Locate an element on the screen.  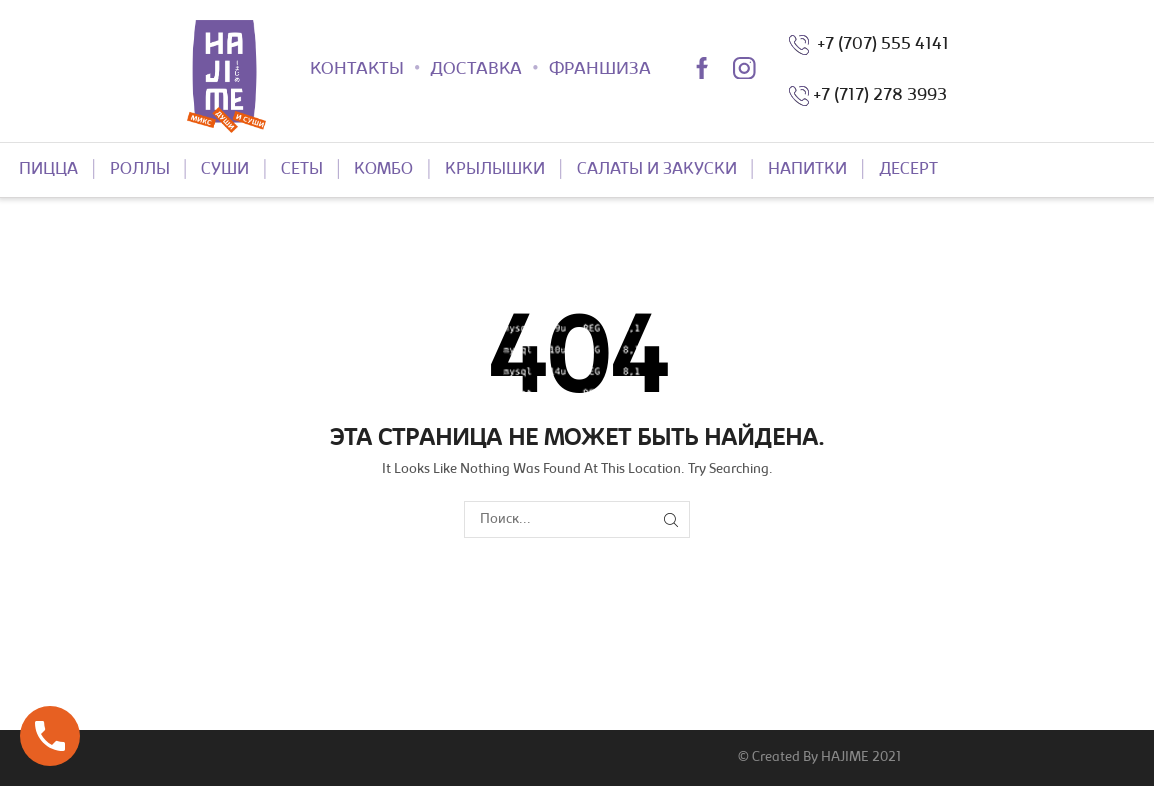
ДОСТАВКА is located at coordinates (476, 70).